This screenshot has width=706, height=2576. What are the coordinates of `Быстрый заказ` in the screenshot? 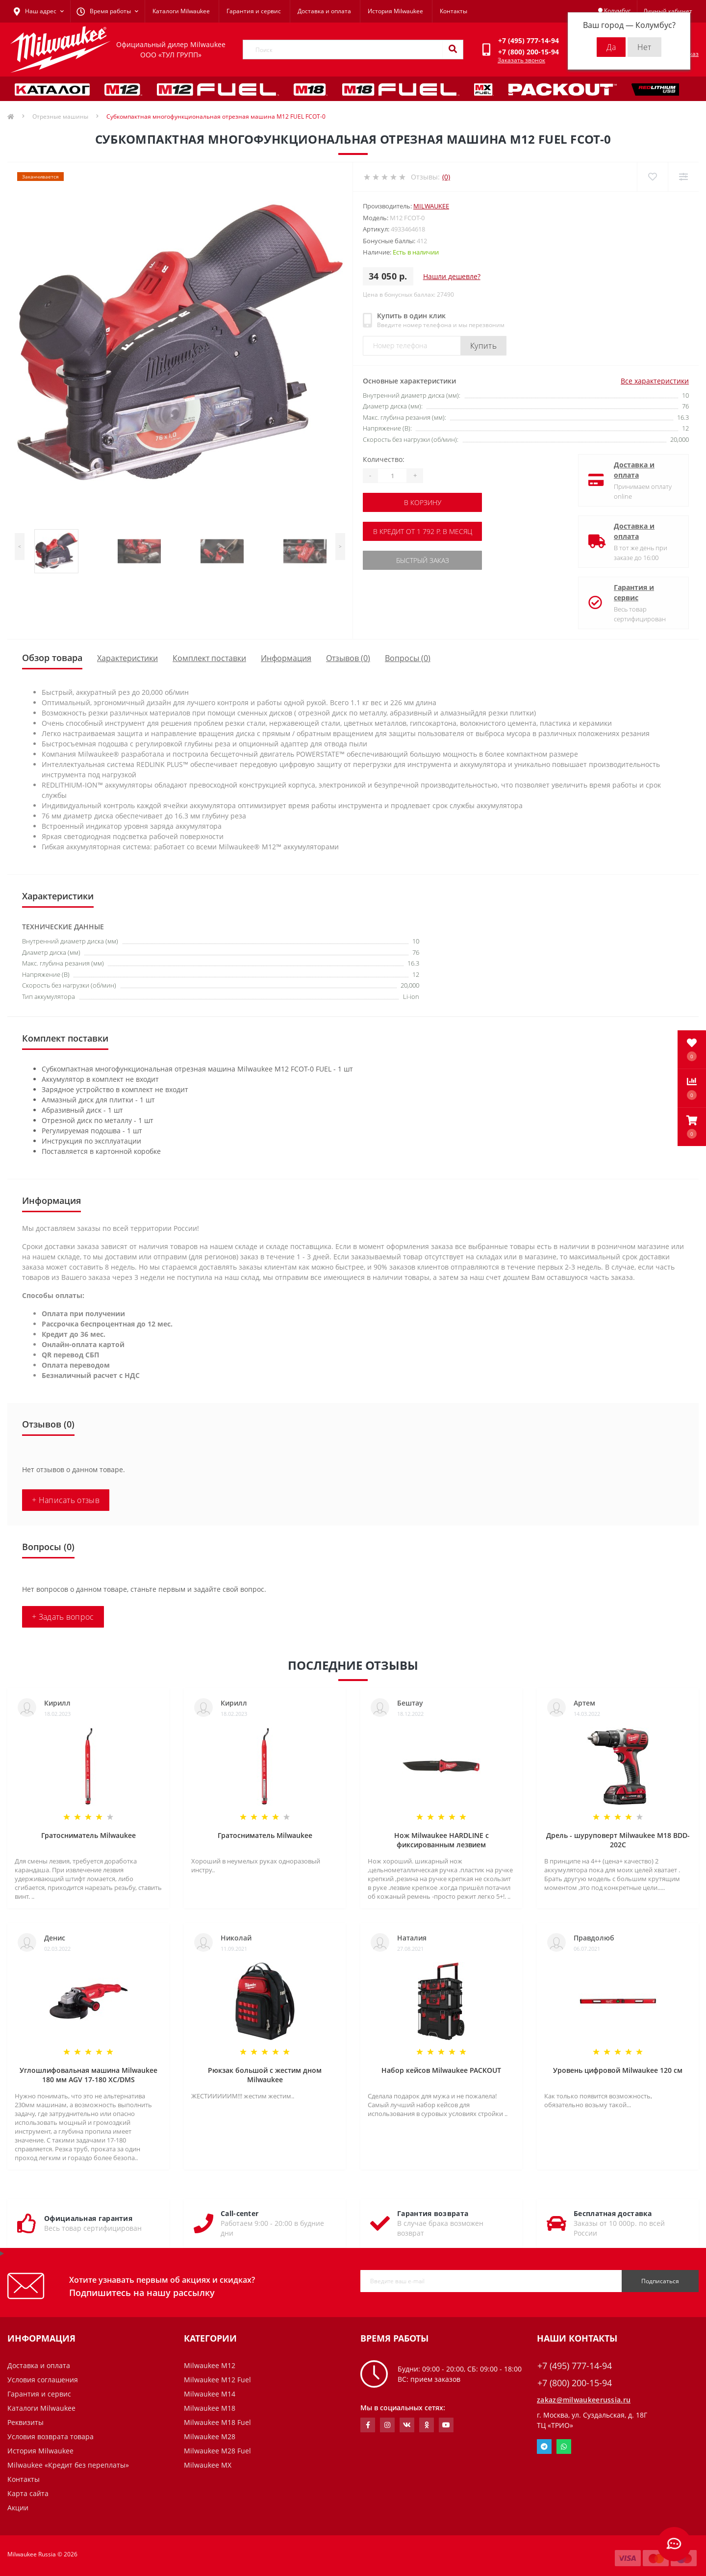 It's located at (422, 560).